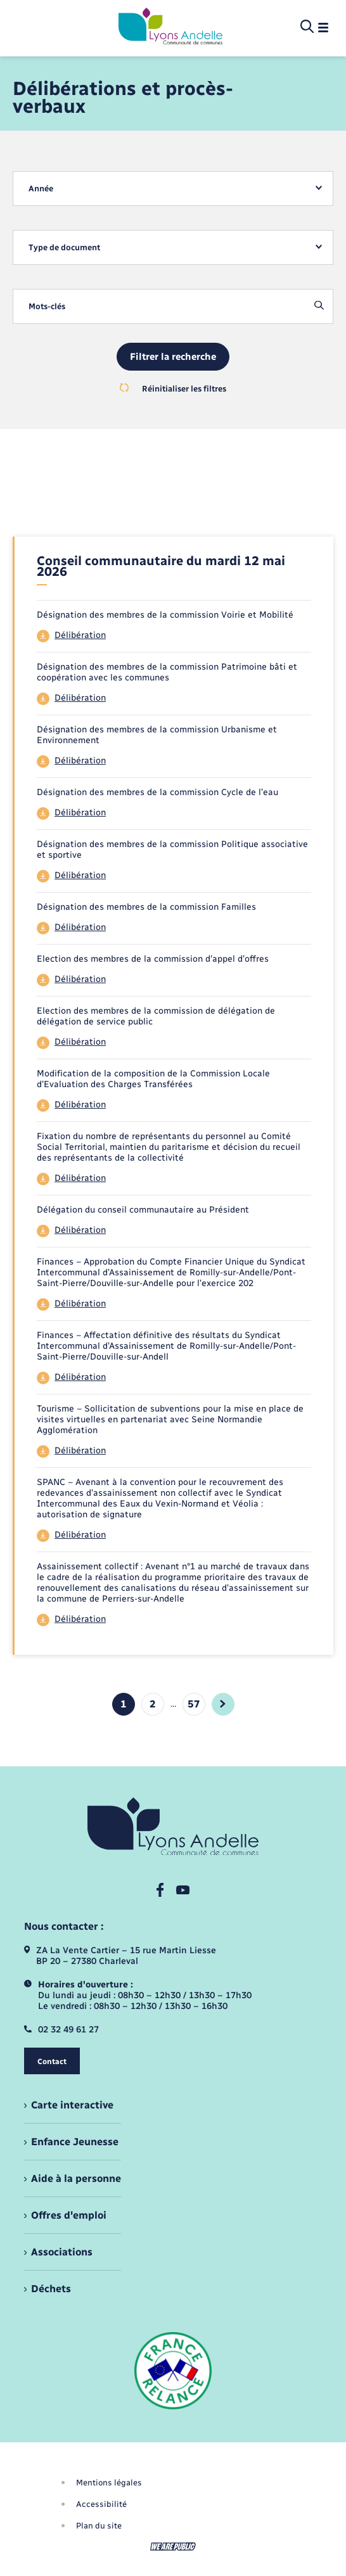 This screenshot has height=2576, width=346. I want to click on Réinitialiser les filtres, so click(173, 388).